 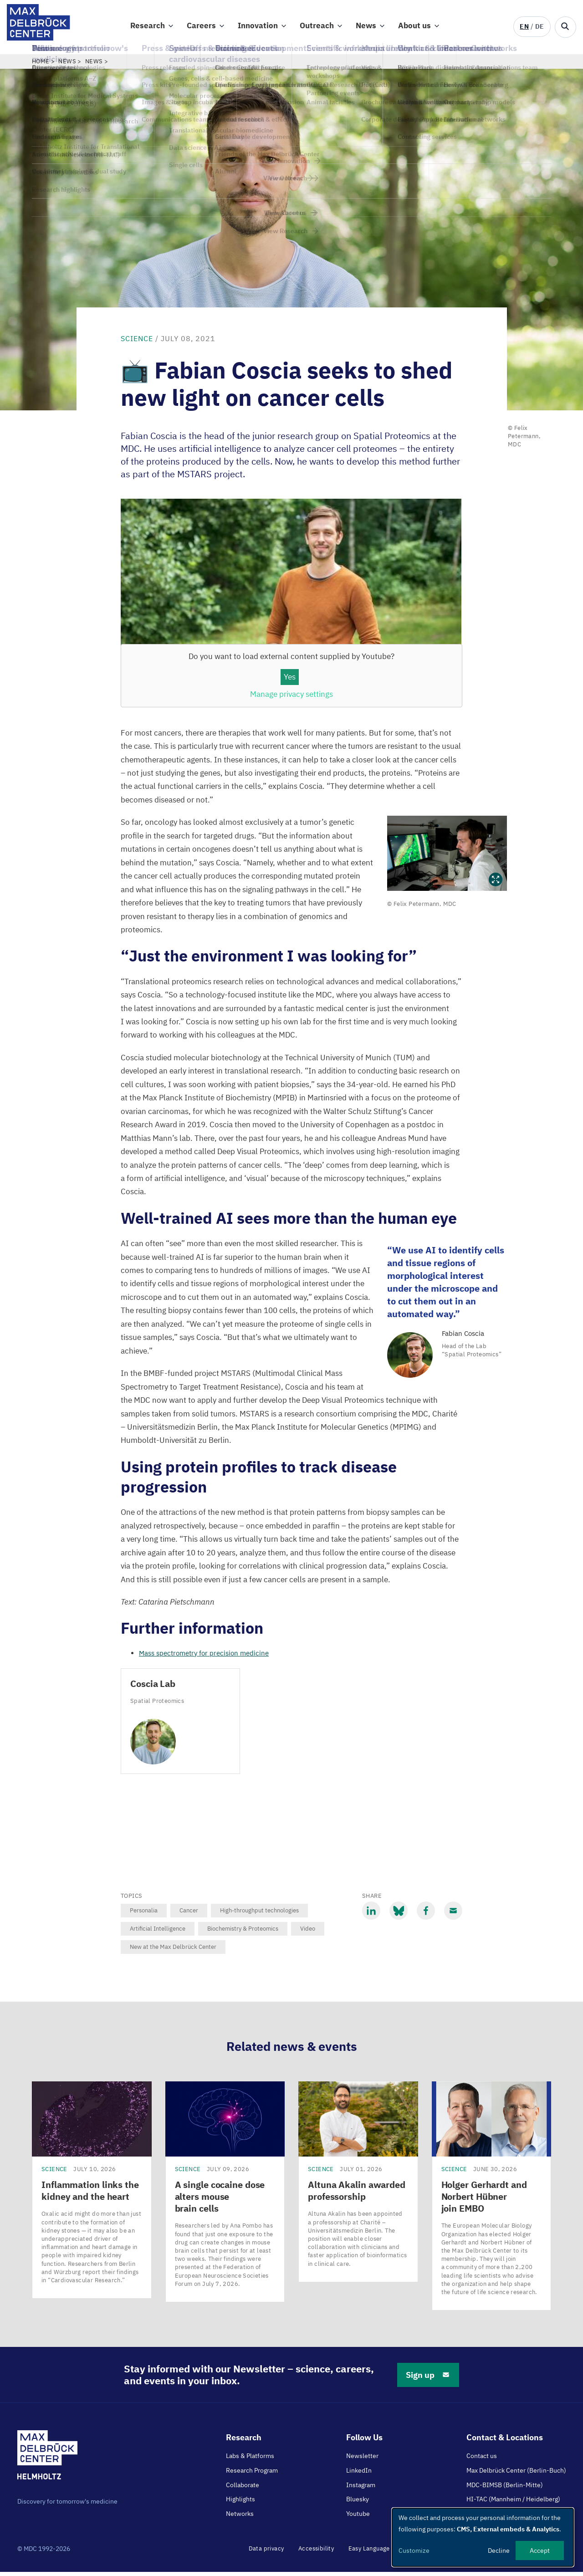 What do you see at coordinates (366, 28) in the screenshot?
I see `News` at bounding box center [366, 28].